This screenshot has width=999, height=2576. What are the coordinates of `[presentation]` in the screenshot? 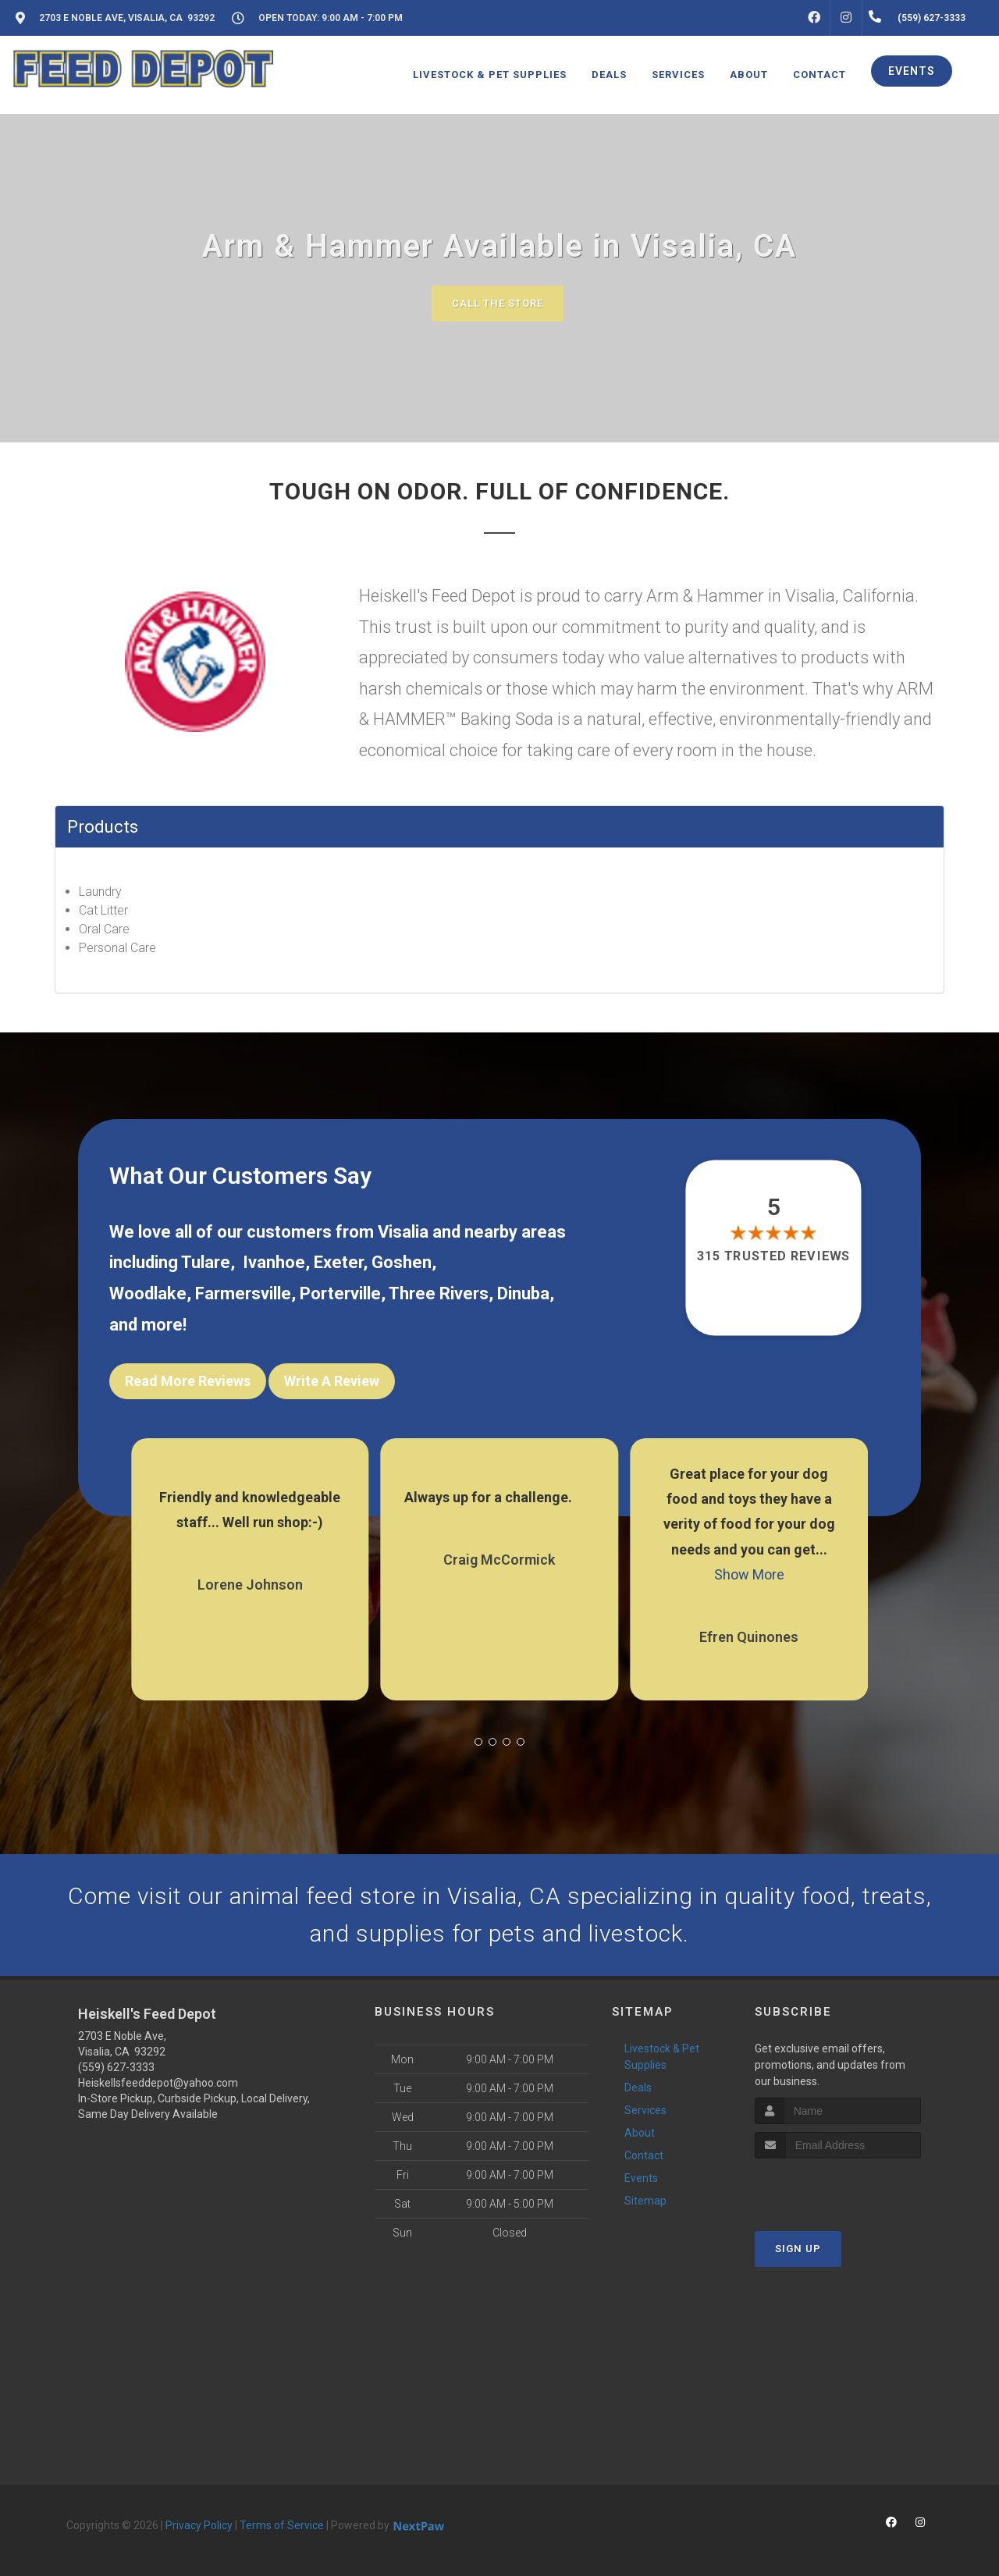 It's located at (838, 2187).